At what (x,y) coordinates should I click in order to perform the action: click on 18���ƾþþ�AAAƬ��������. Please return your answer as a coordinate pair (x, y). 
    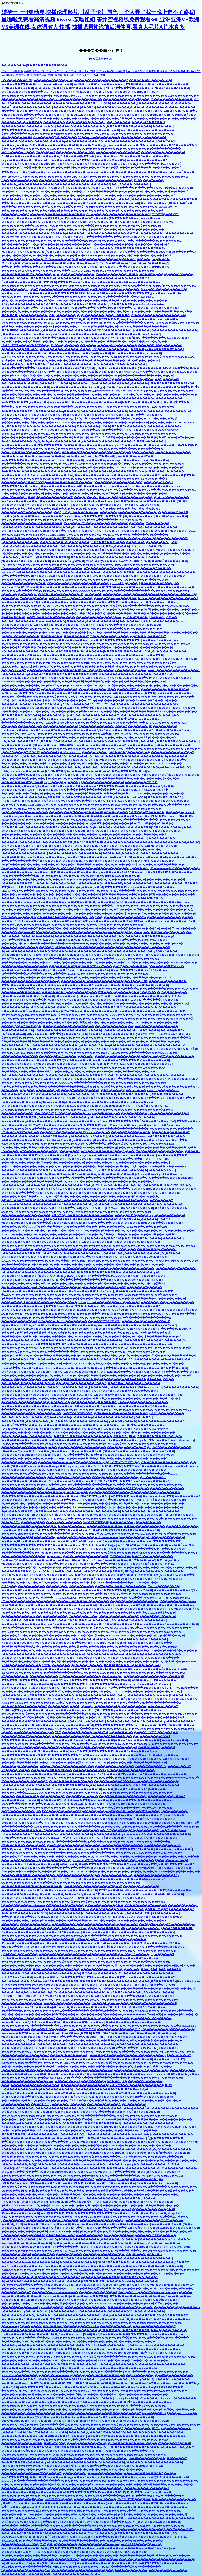
    Looking at the image, I should click on (24, 2168).